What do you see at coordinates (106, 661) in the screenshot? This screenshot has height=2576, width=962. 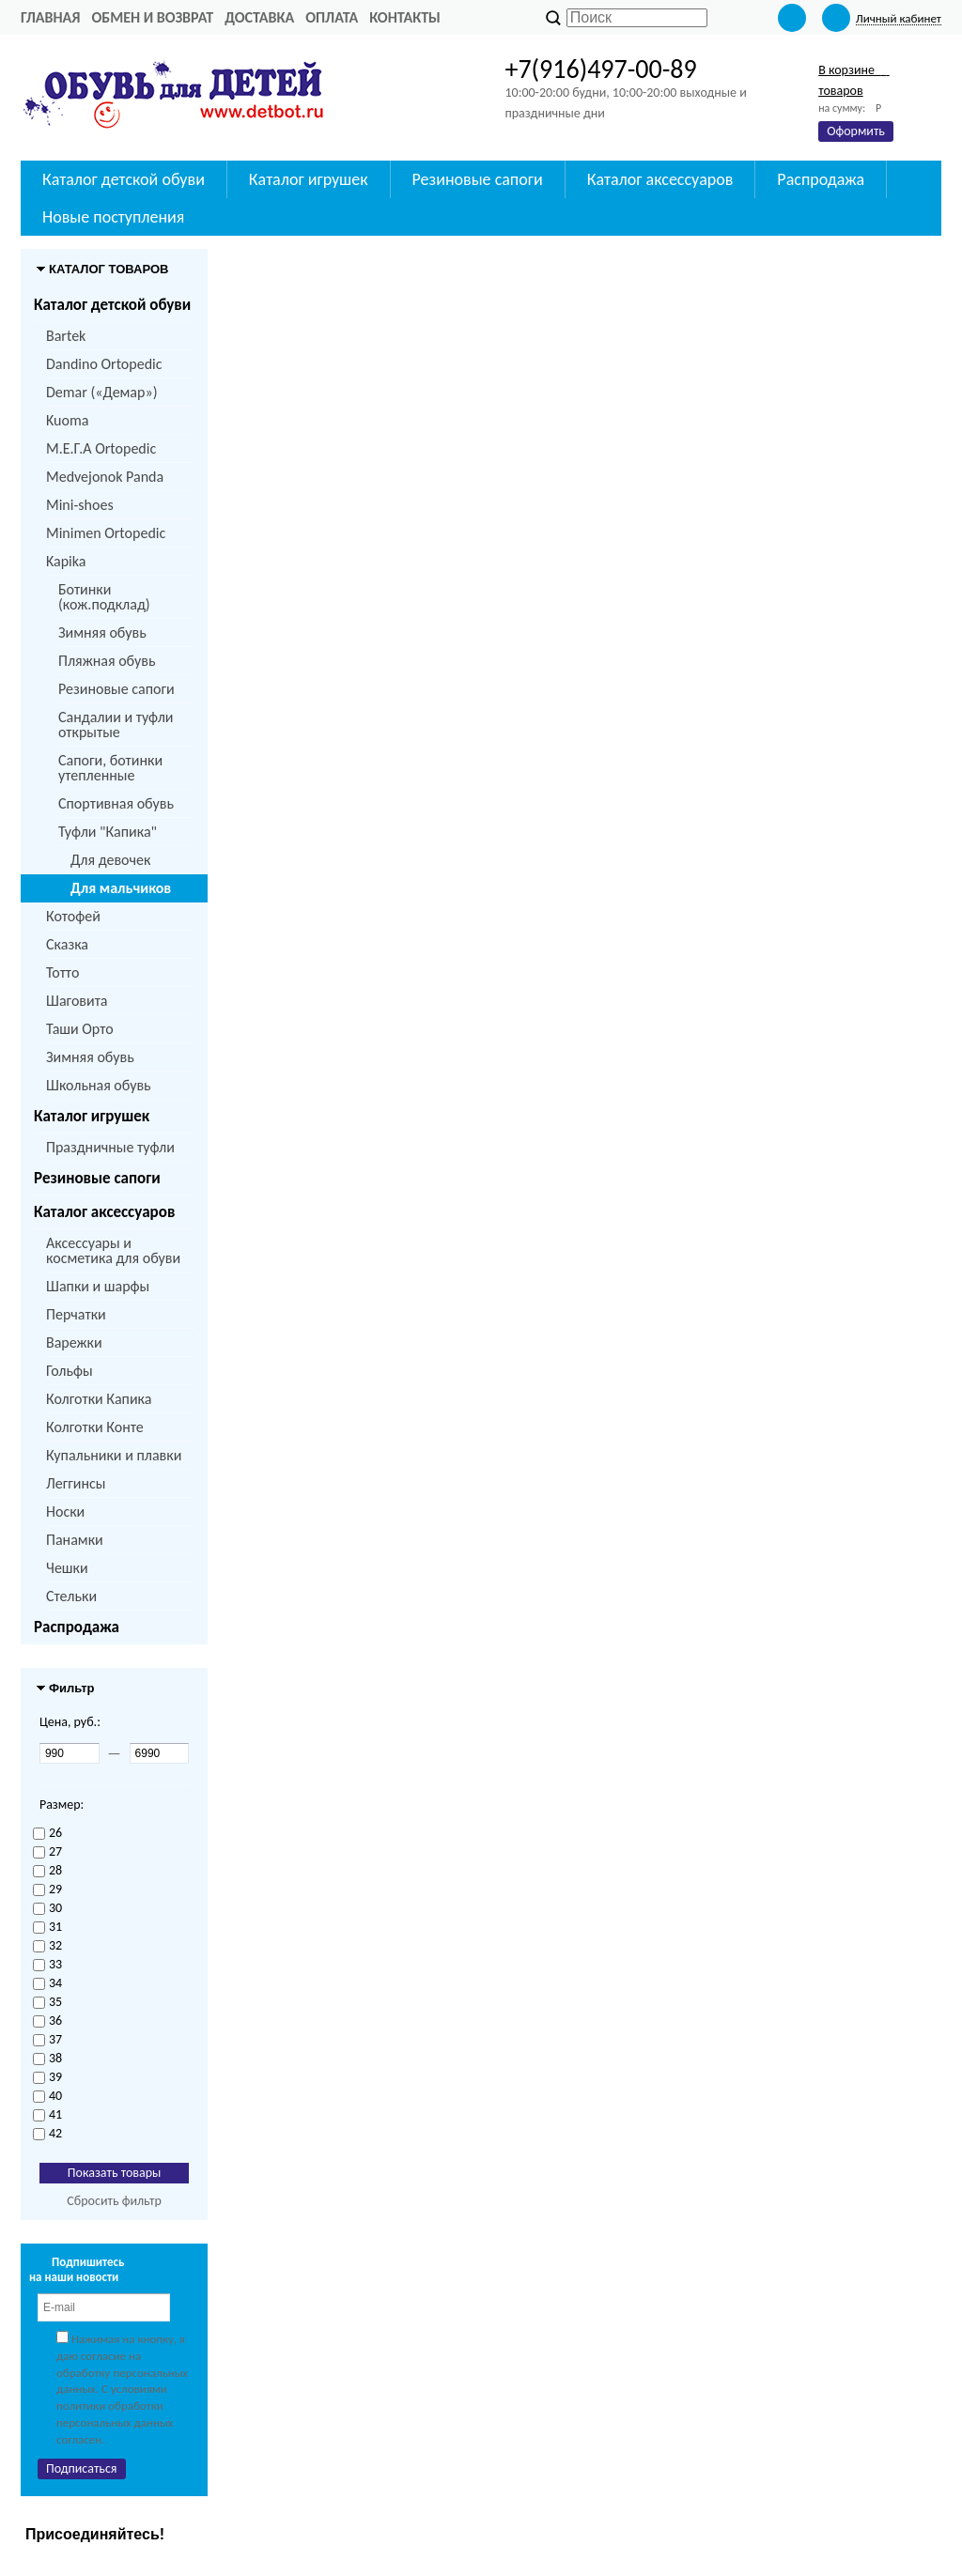 I see `Пляжная обувь` at bounding box center [106, 661].